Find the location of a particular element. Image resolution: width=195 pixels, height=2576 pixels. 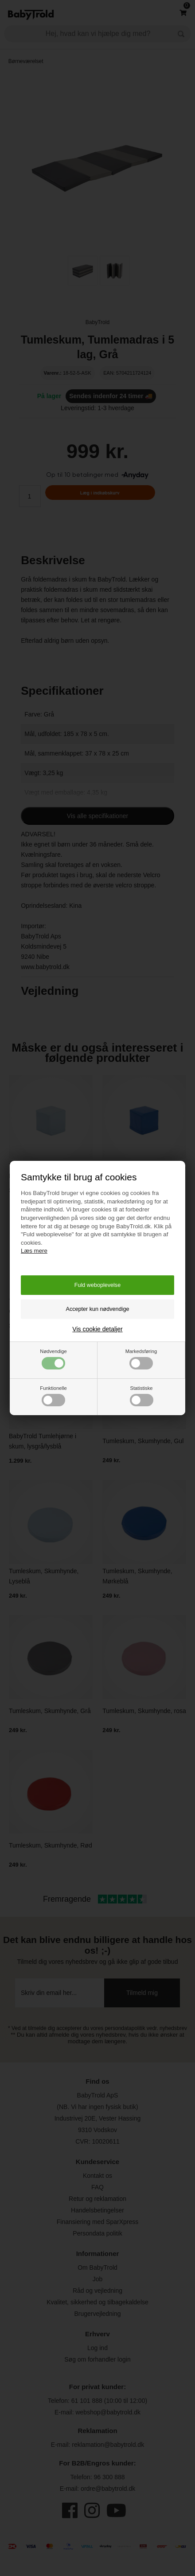

Funktionelle is located at coordinates (53, 1395).